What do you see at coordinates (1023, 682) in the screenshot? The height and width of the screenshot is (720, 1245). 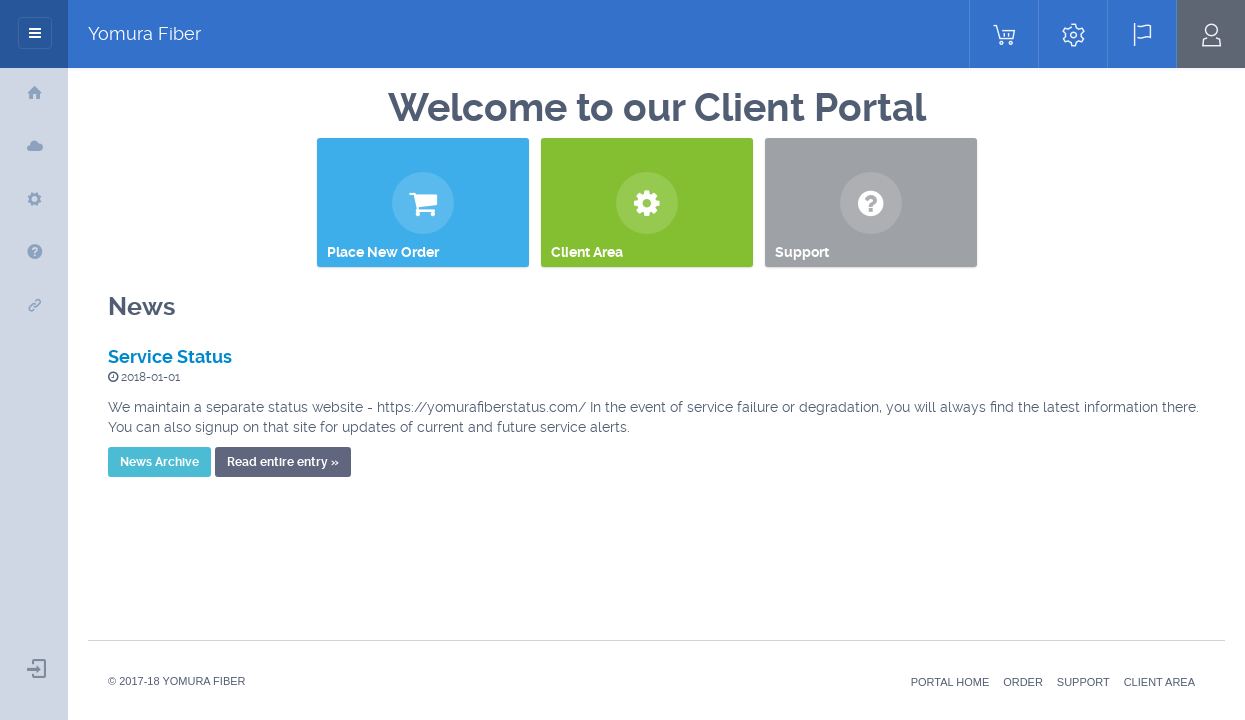 I see `Order` at bounding box center [1023, 682].